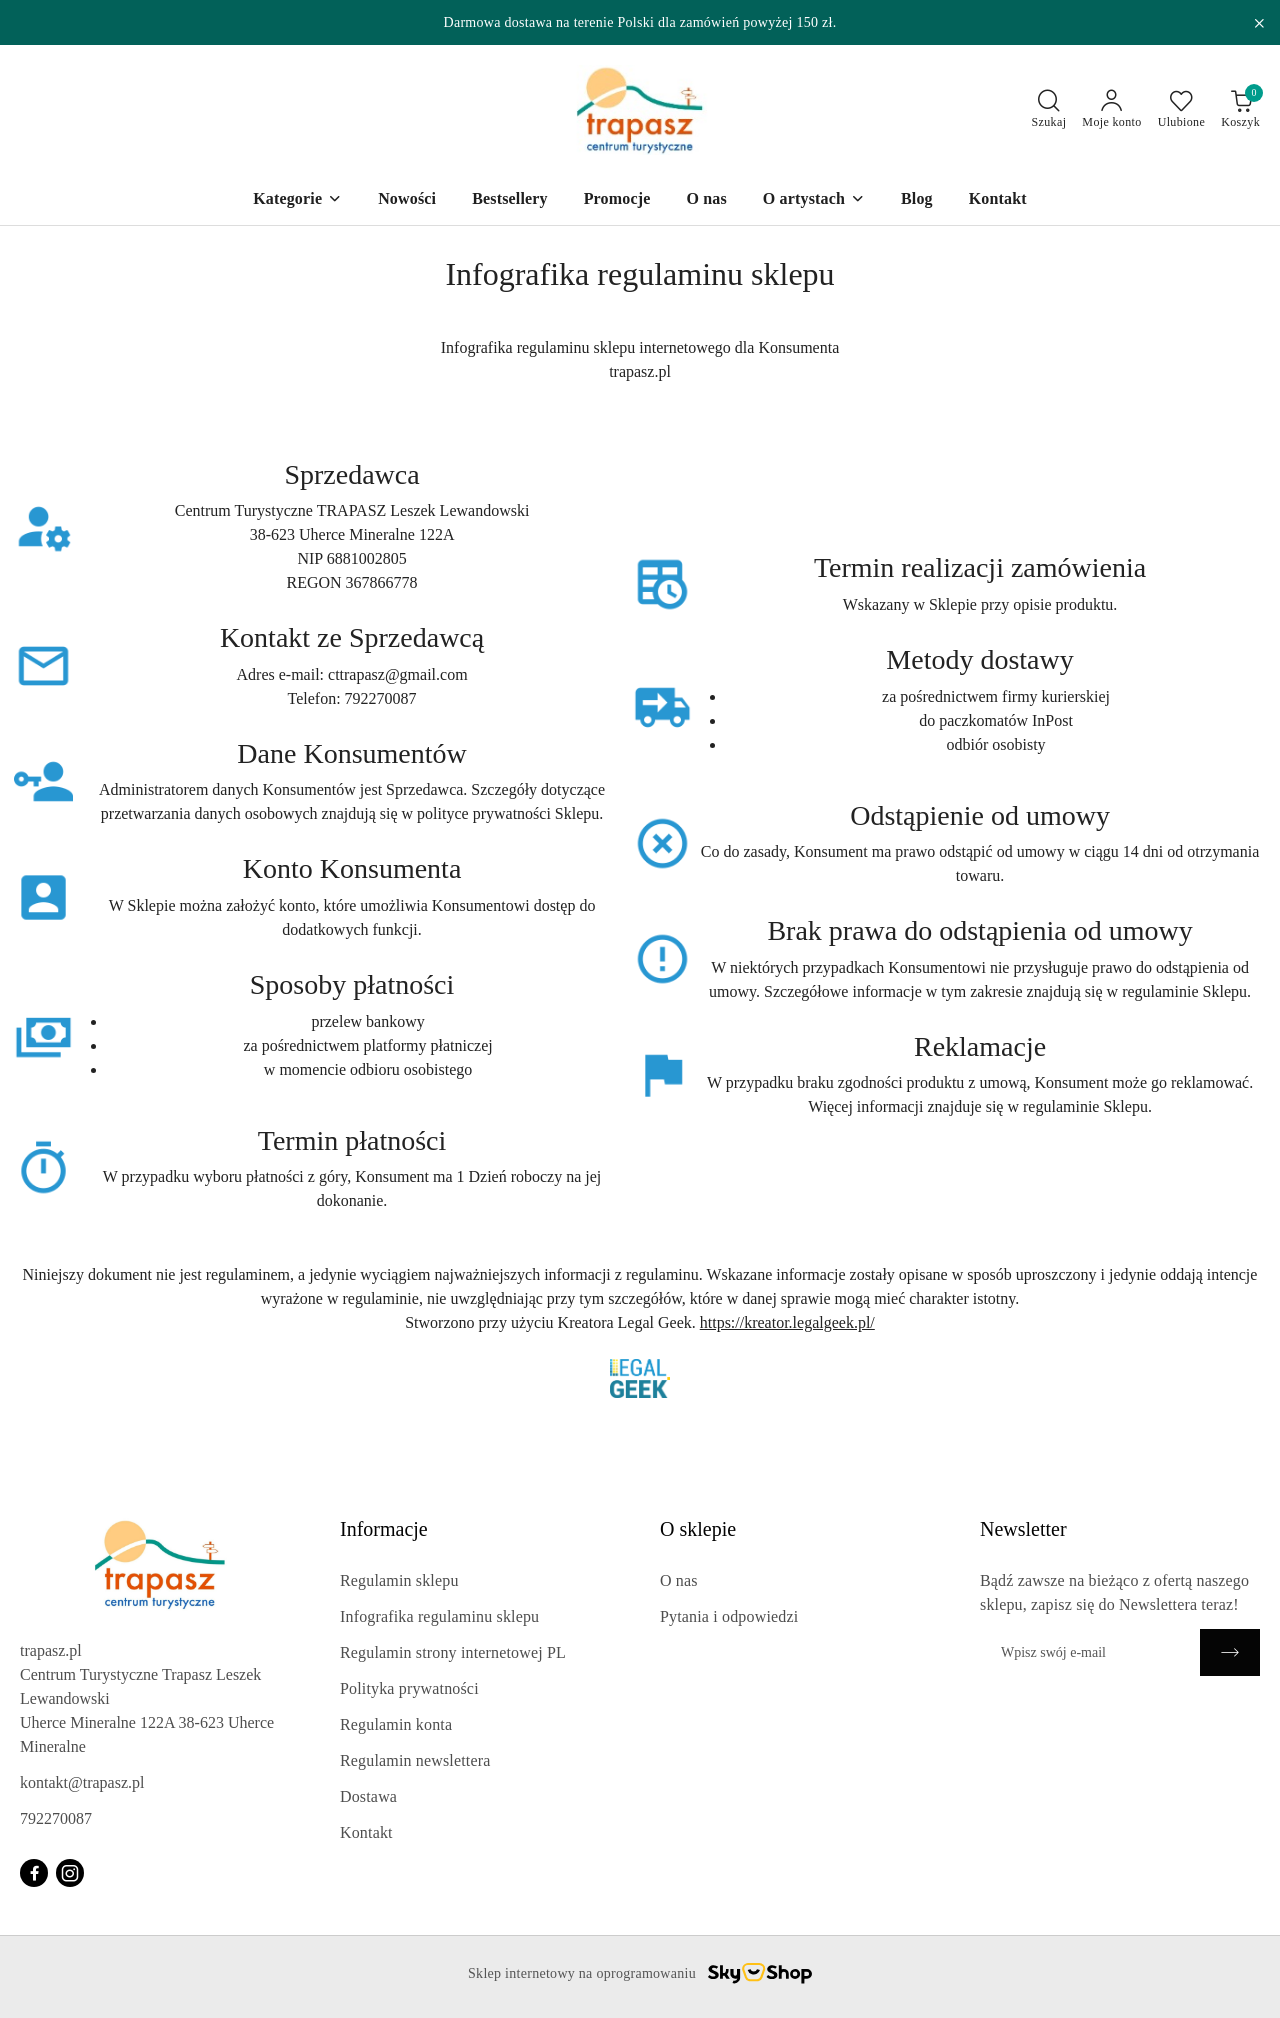  I want to click on Pytania i odpowiedzi, so click(729, 1616).